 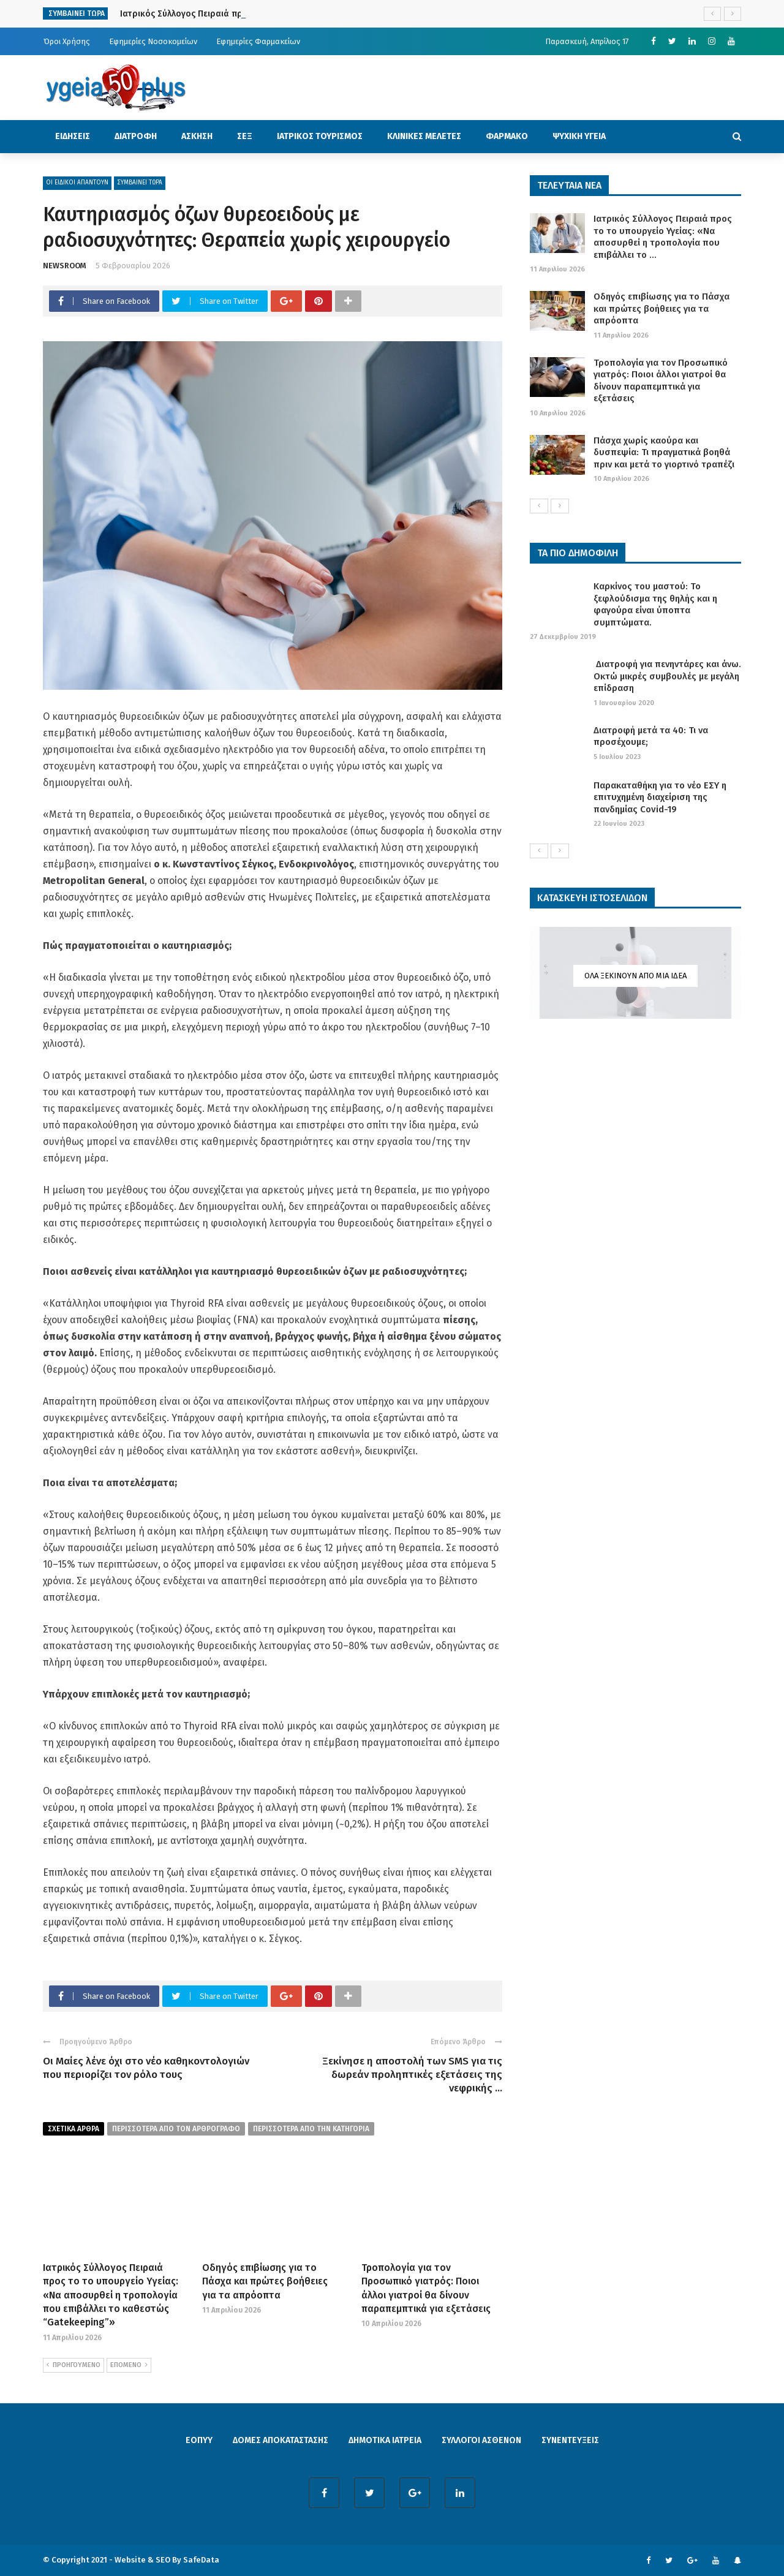 I want to click on ΔΟΜΕΣ ΑΠΟΚΑΤΑΣΤΑΣΗΣ, so click(x=280, y=2440).